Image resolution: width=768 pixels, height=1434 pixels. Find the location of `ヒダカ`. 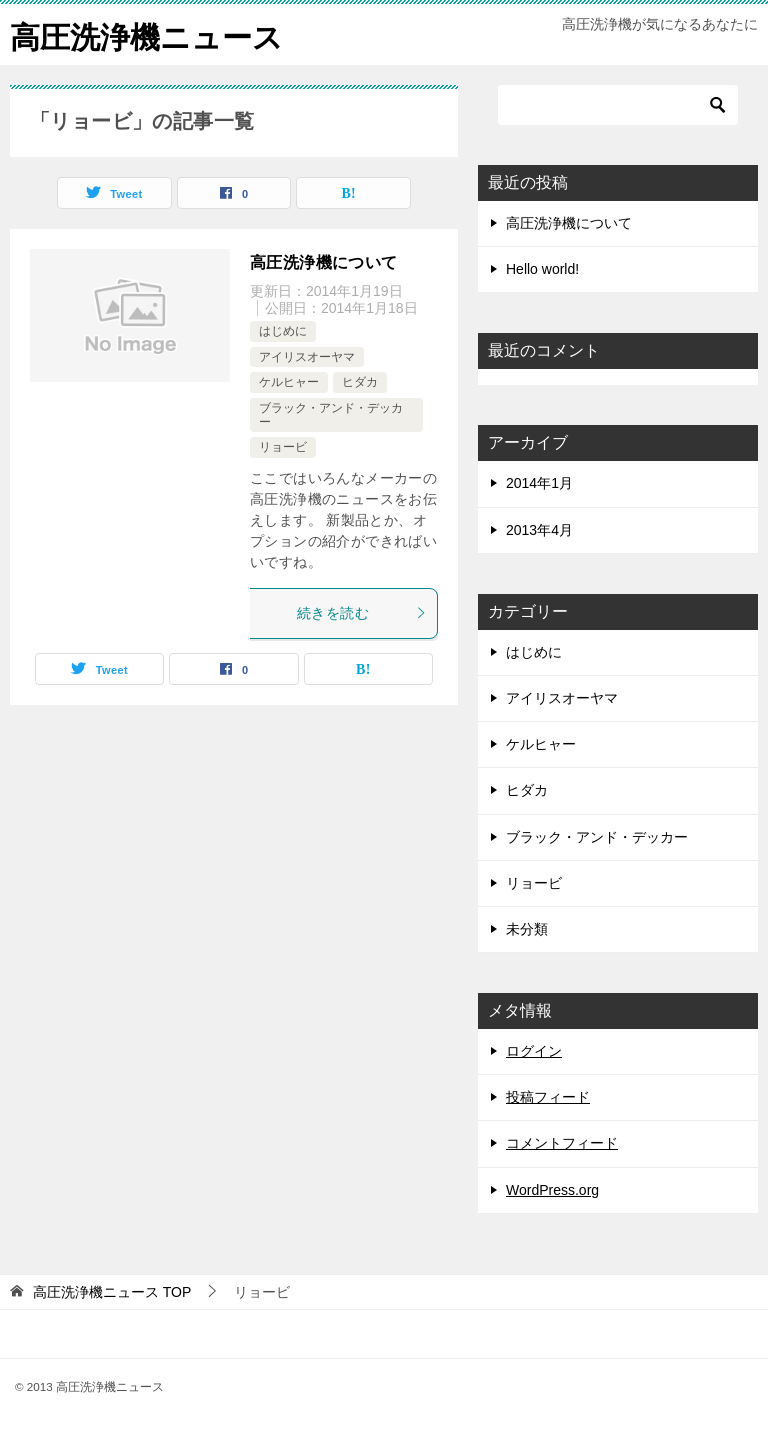

ヒダカ is located at coordinates (360, 382).